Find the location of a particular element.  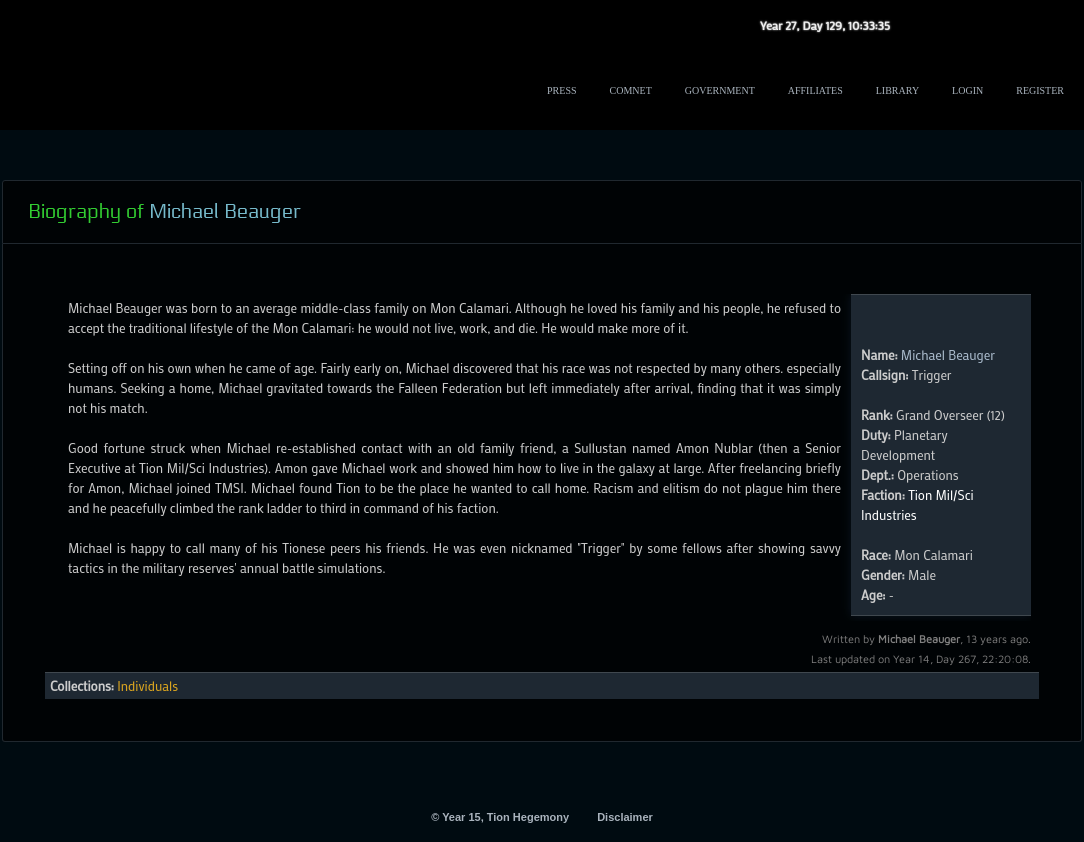

Register is located at coordinates (1040, 90).